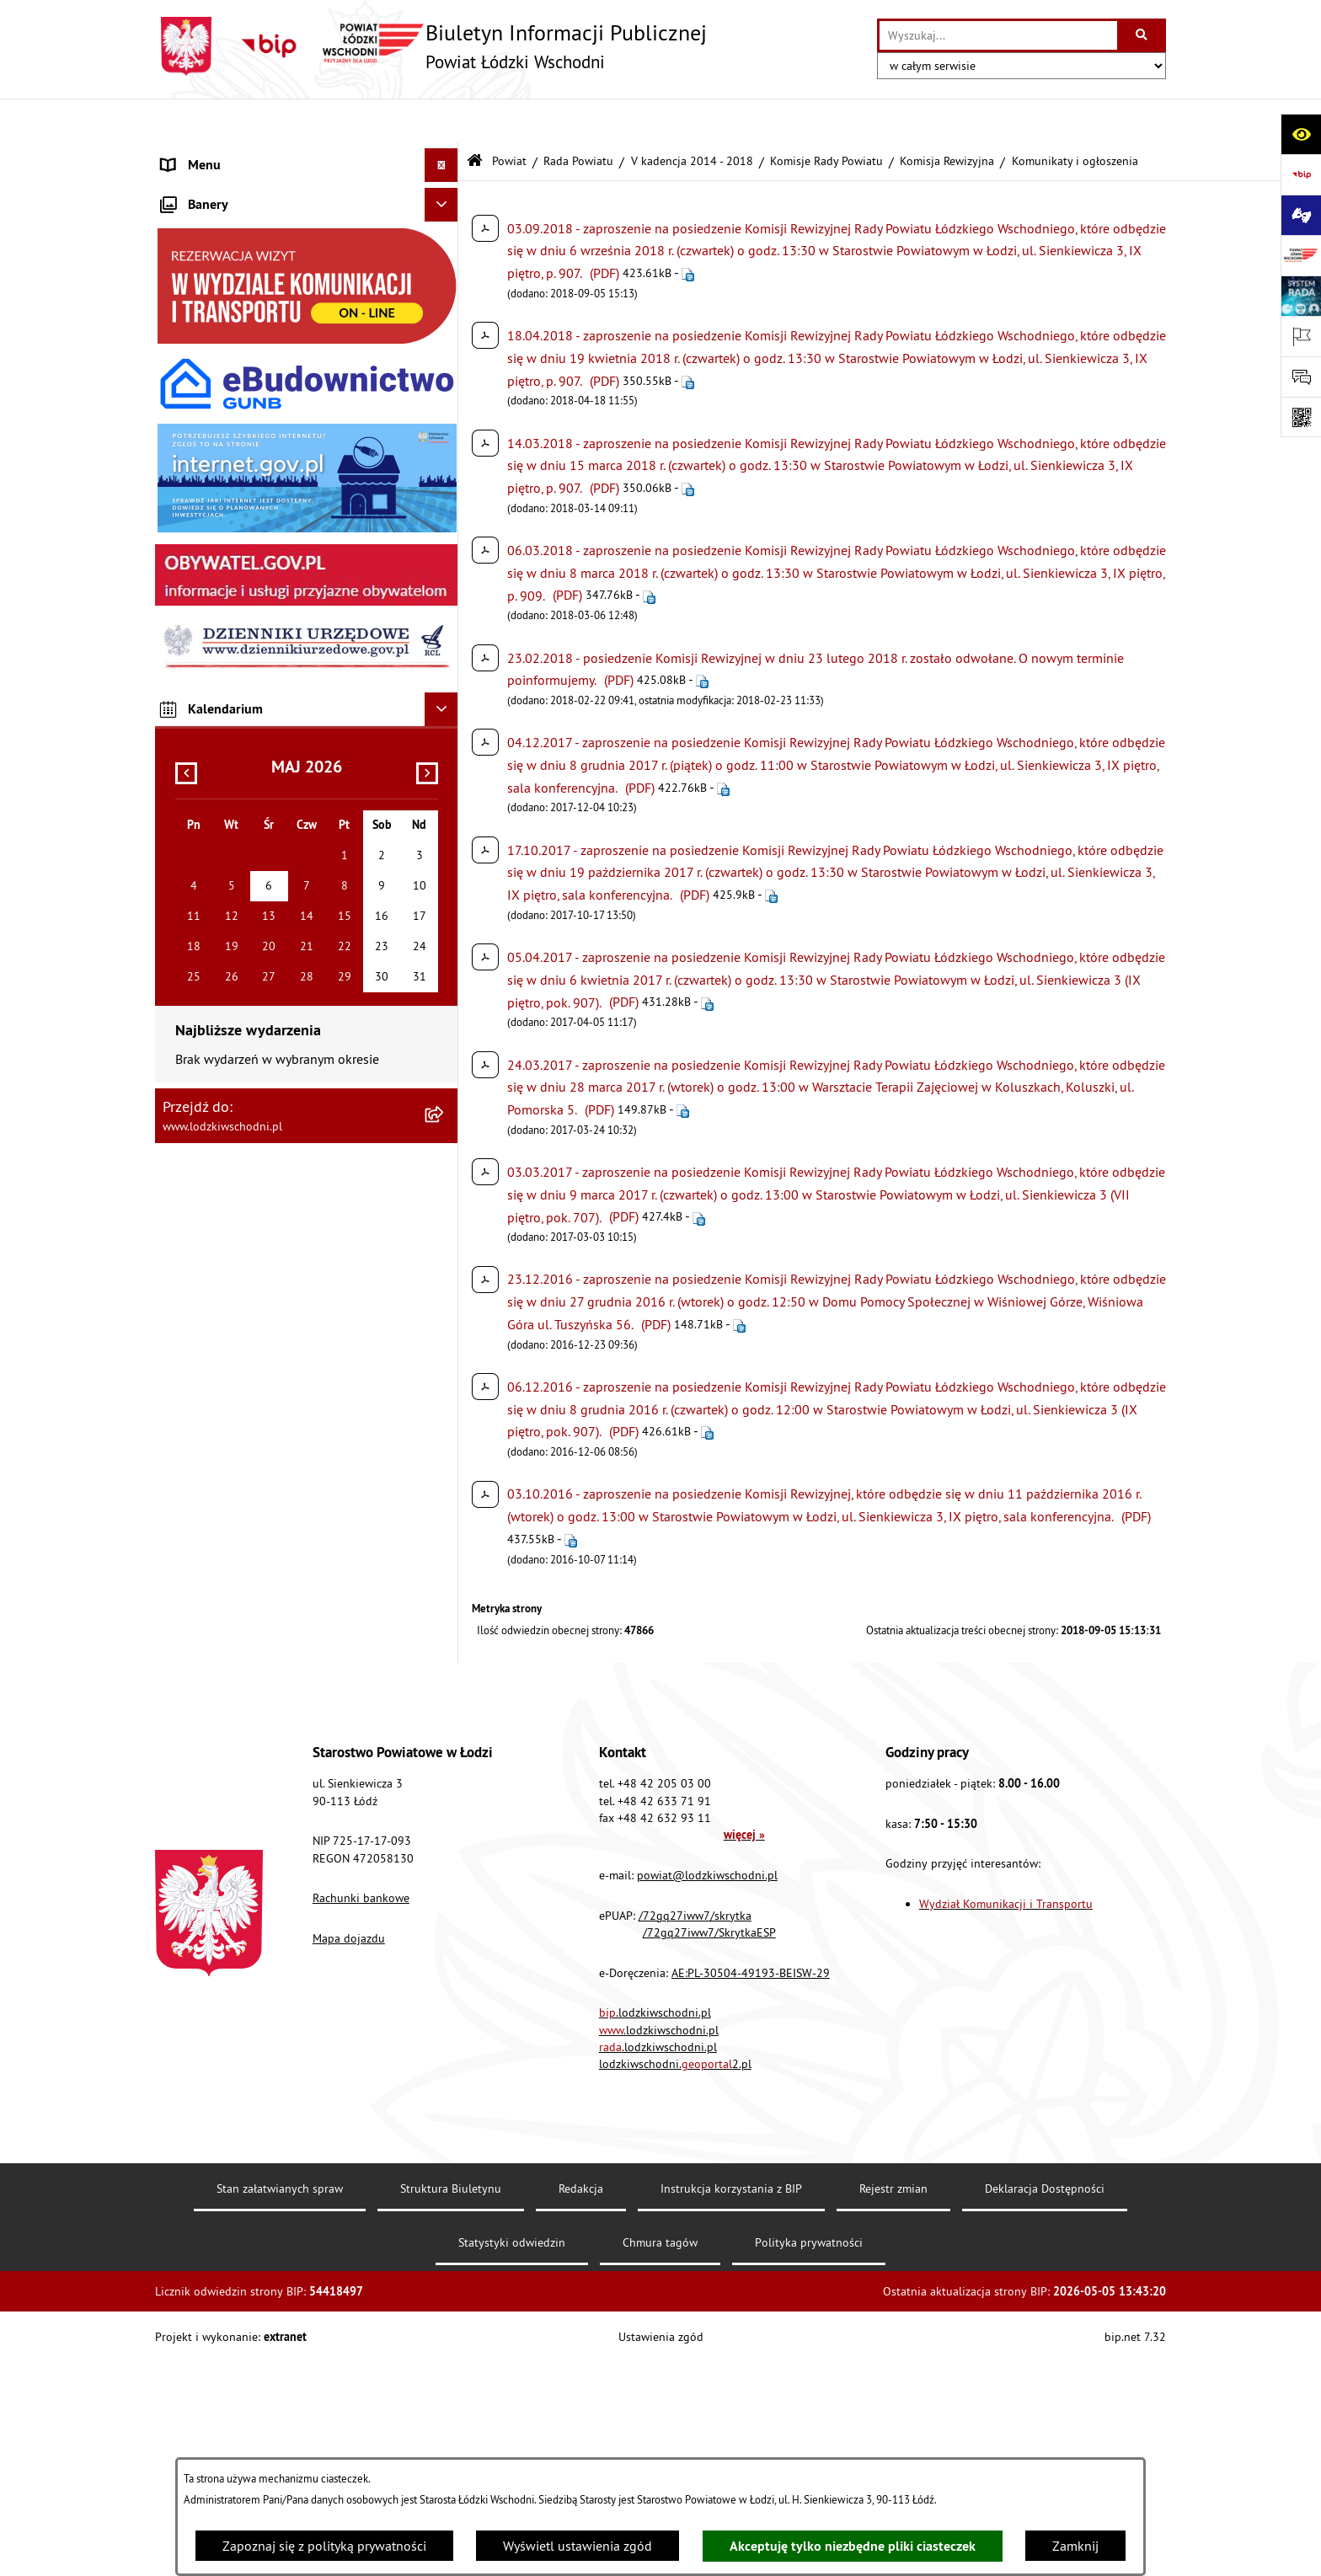  I want to click on Finanse, so click(184, 325).